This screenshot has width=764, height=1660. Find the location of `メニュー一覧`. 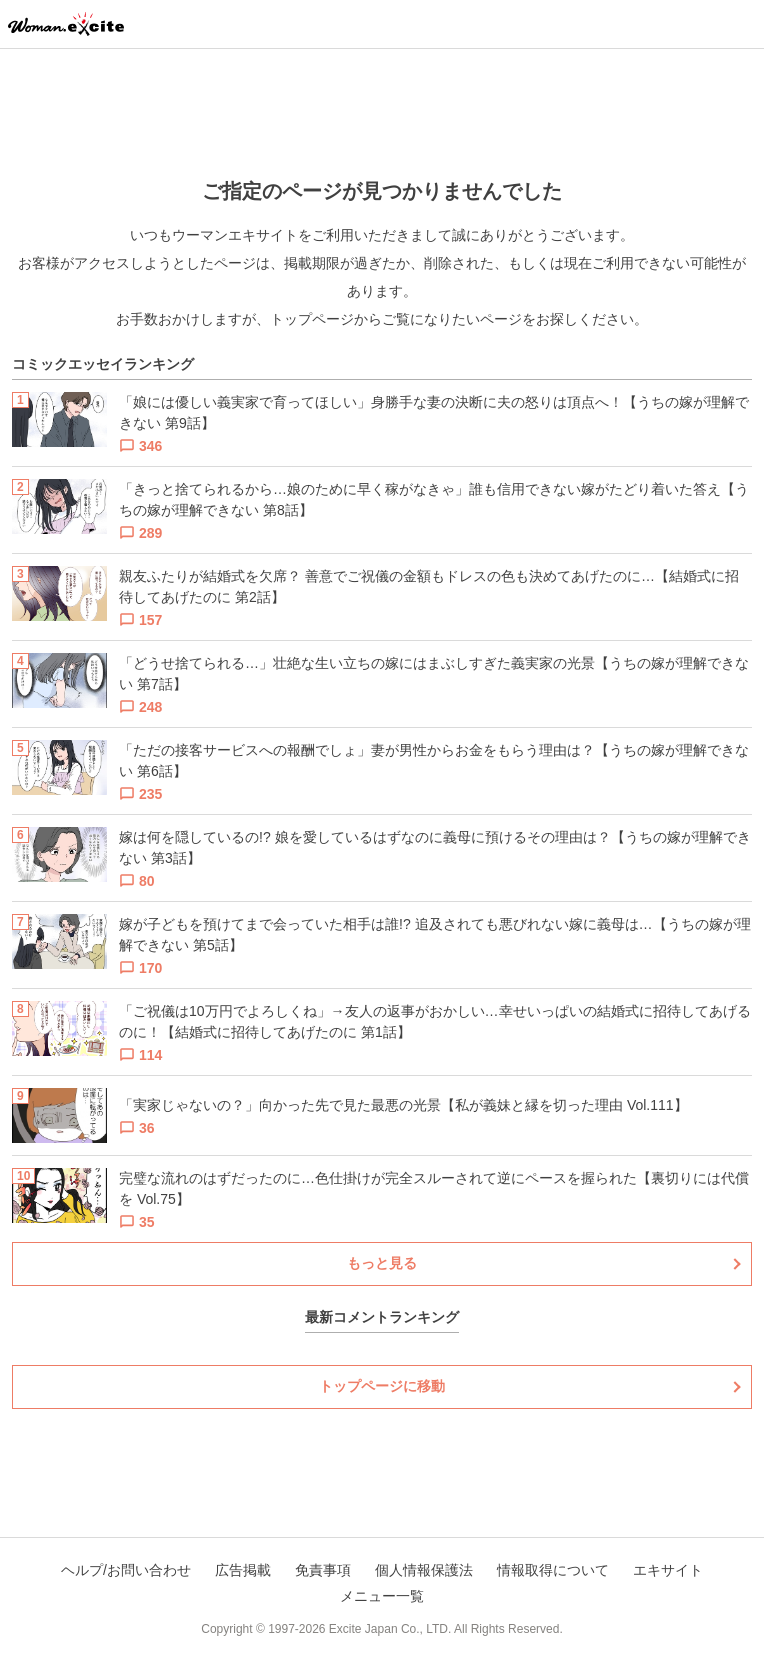

メニュー一覧 is located at coordinates (382, 1596).